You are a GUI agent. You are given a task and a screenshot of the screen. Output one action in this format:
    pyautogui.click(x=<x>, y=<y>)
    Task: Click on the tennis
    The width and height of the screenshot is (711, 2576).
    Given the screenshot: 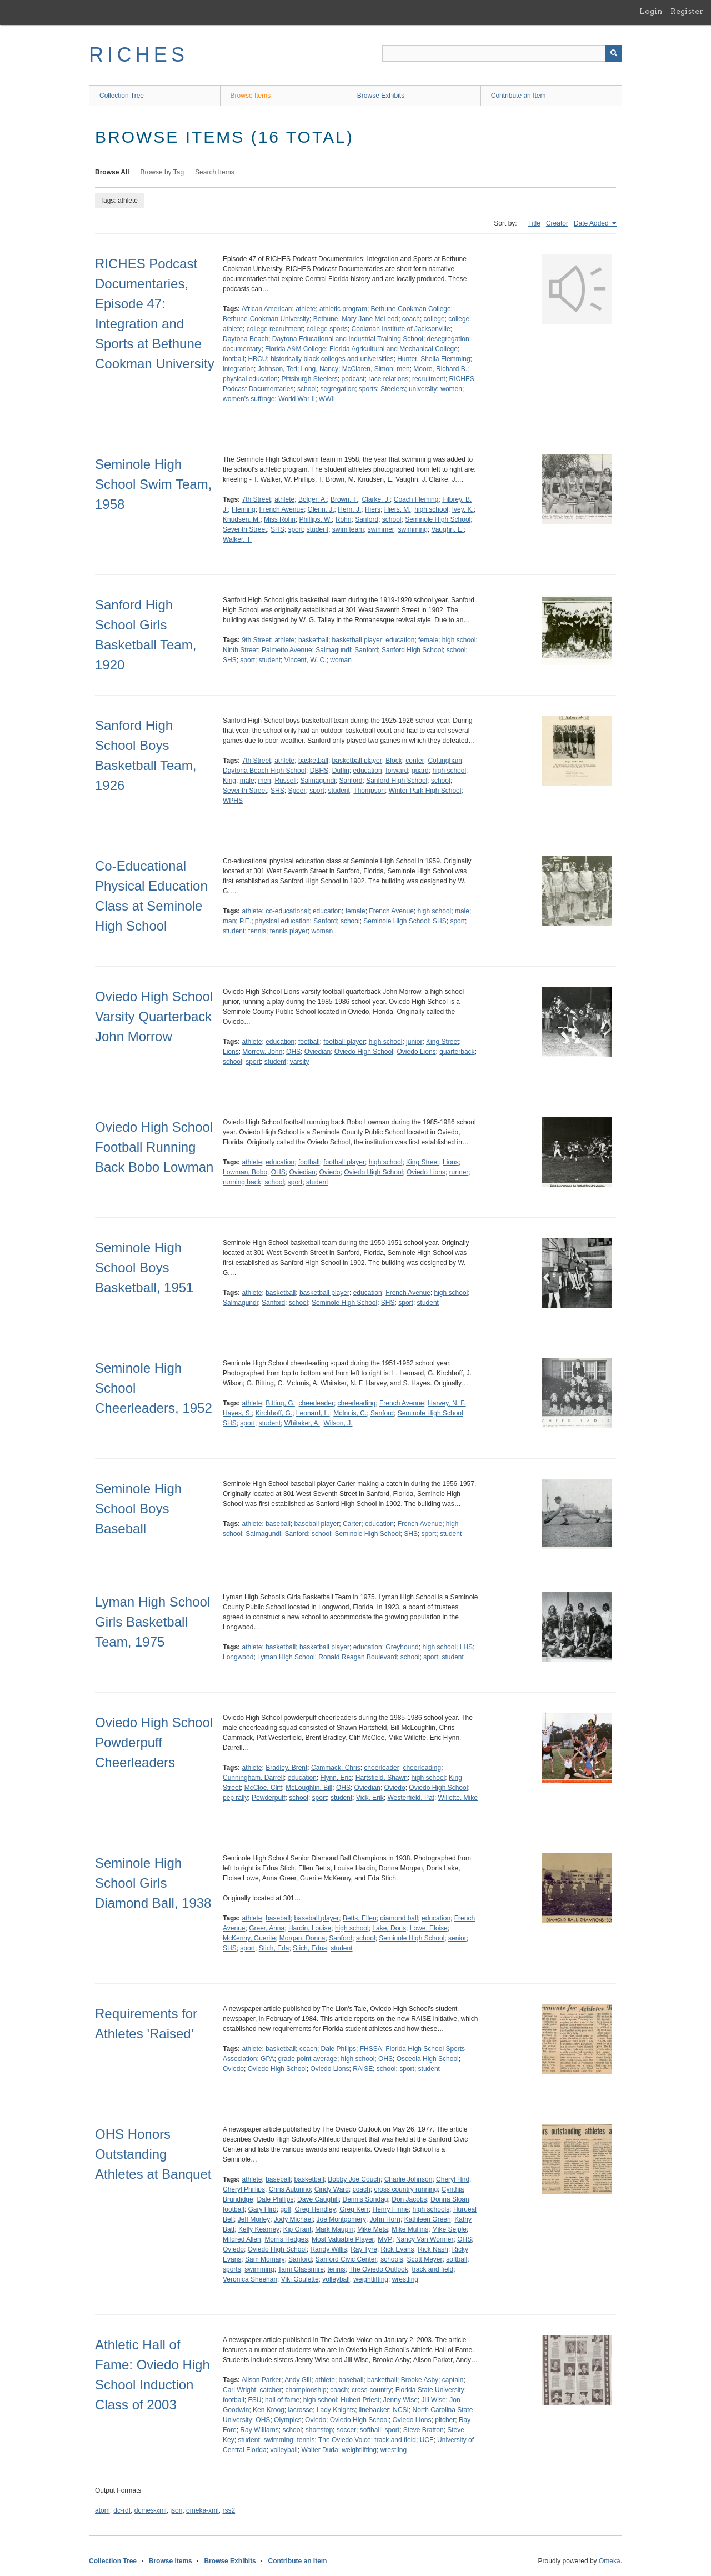 What is the action you would take?
    pyautogui.click(x=257, y=931)
    